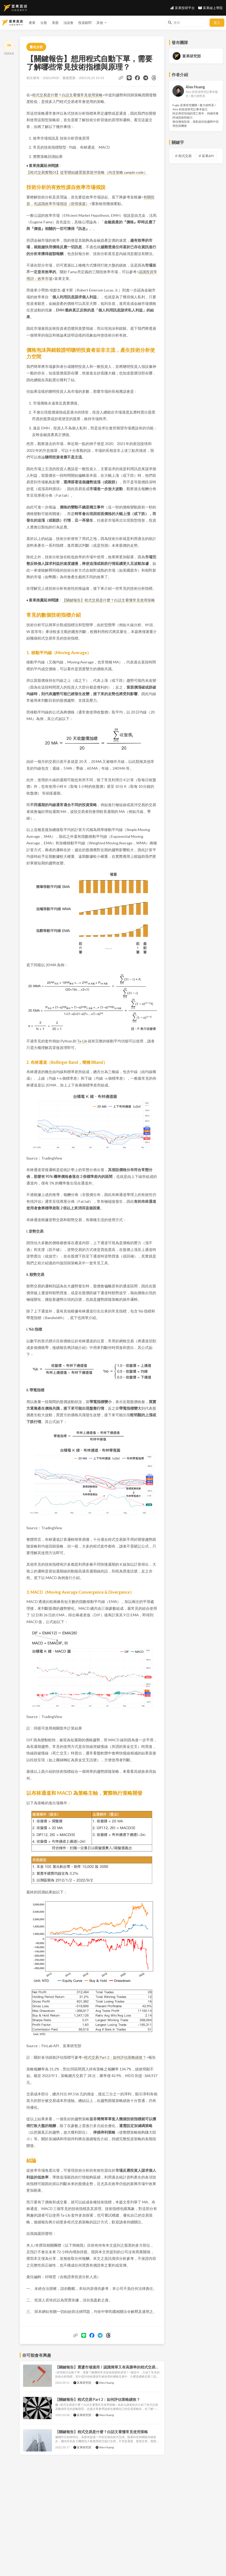 Image resolution: width=226 pixels, height=2576 pixels. Describe the element at coordinates (19, 22) in the screenshot. I see `台股` at that location.